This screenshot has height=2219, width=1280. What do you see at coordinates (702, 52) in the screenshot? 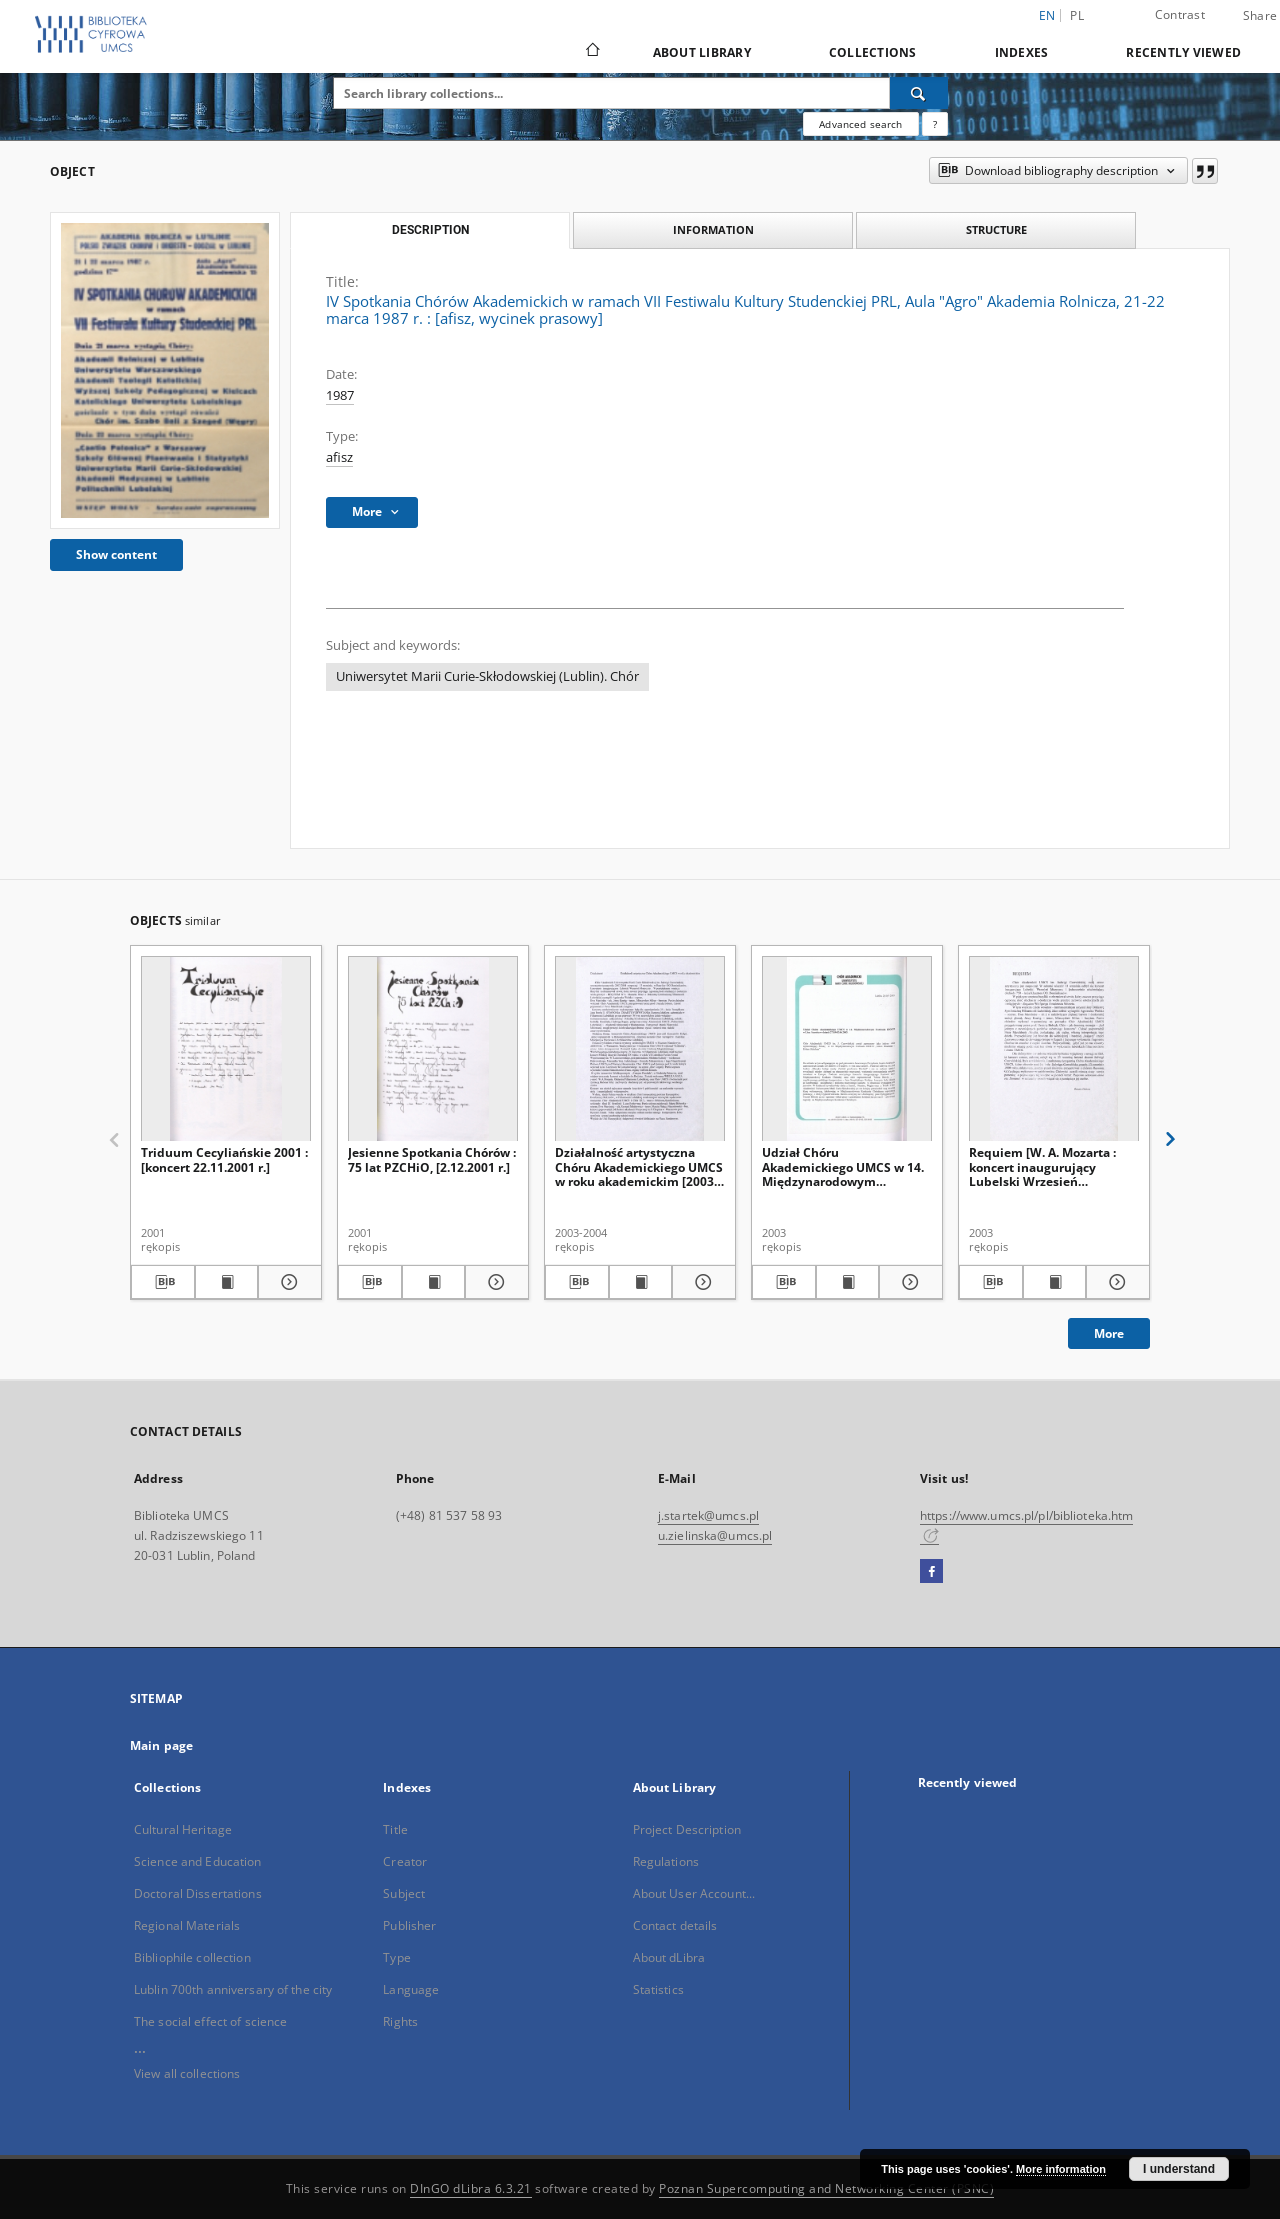
I see `About Library` at bounding box center [702, 52].